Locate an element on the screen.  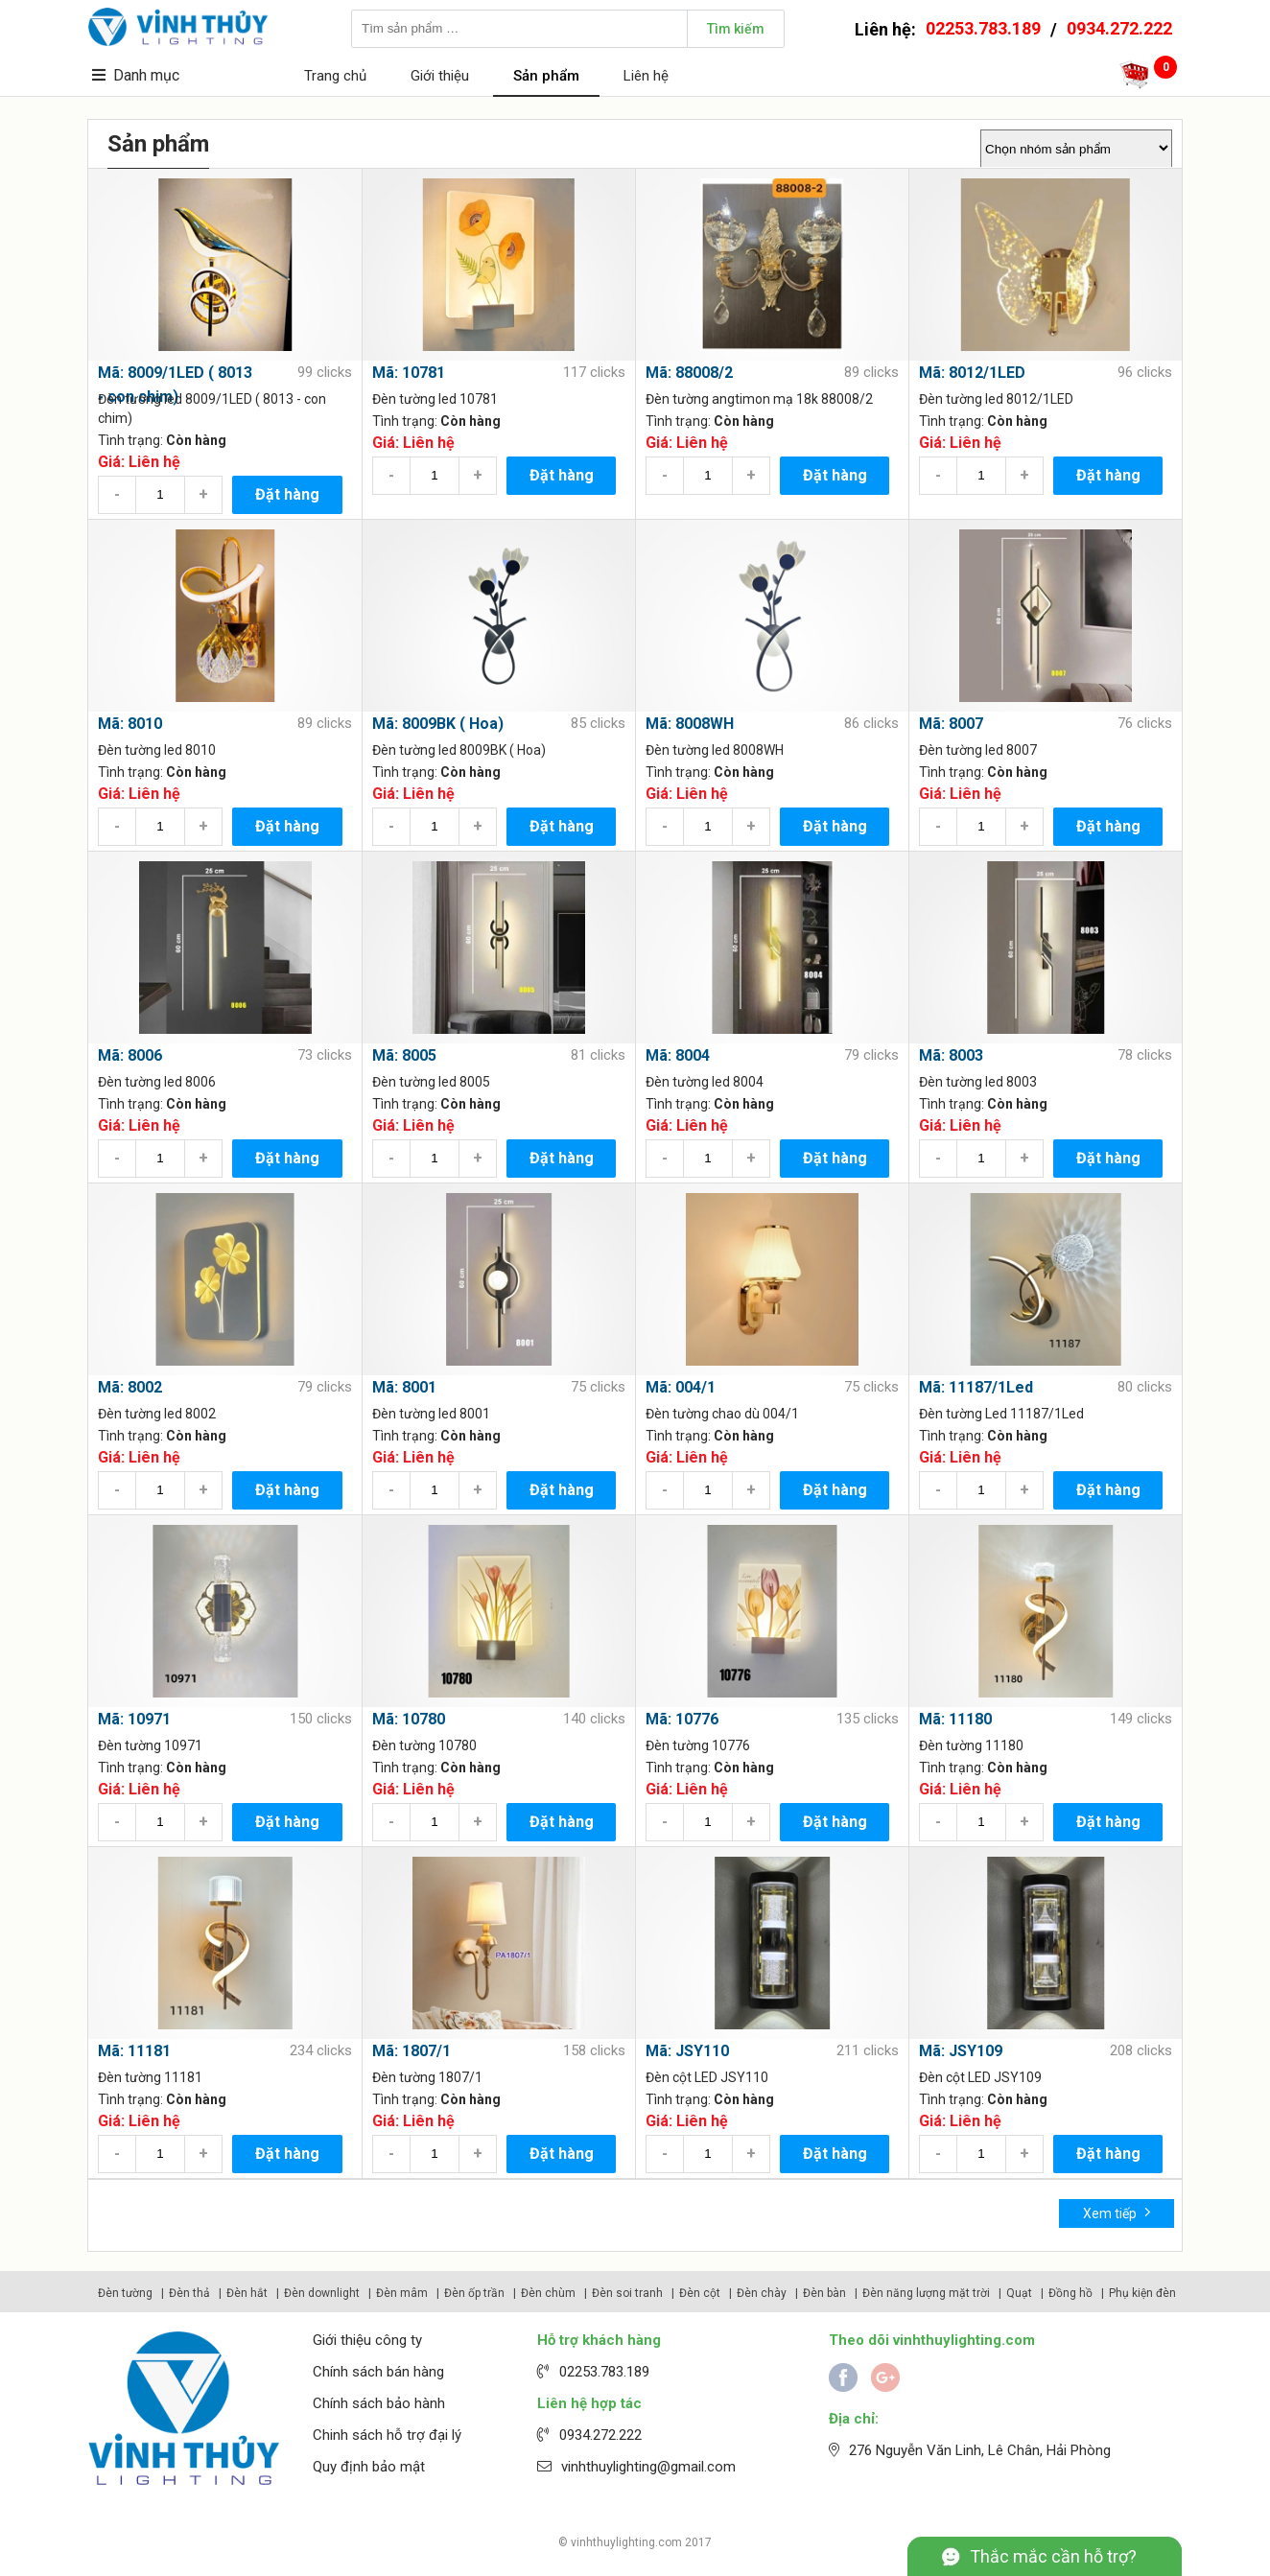
Đèn bàn is located at coordinates (824, 2293).